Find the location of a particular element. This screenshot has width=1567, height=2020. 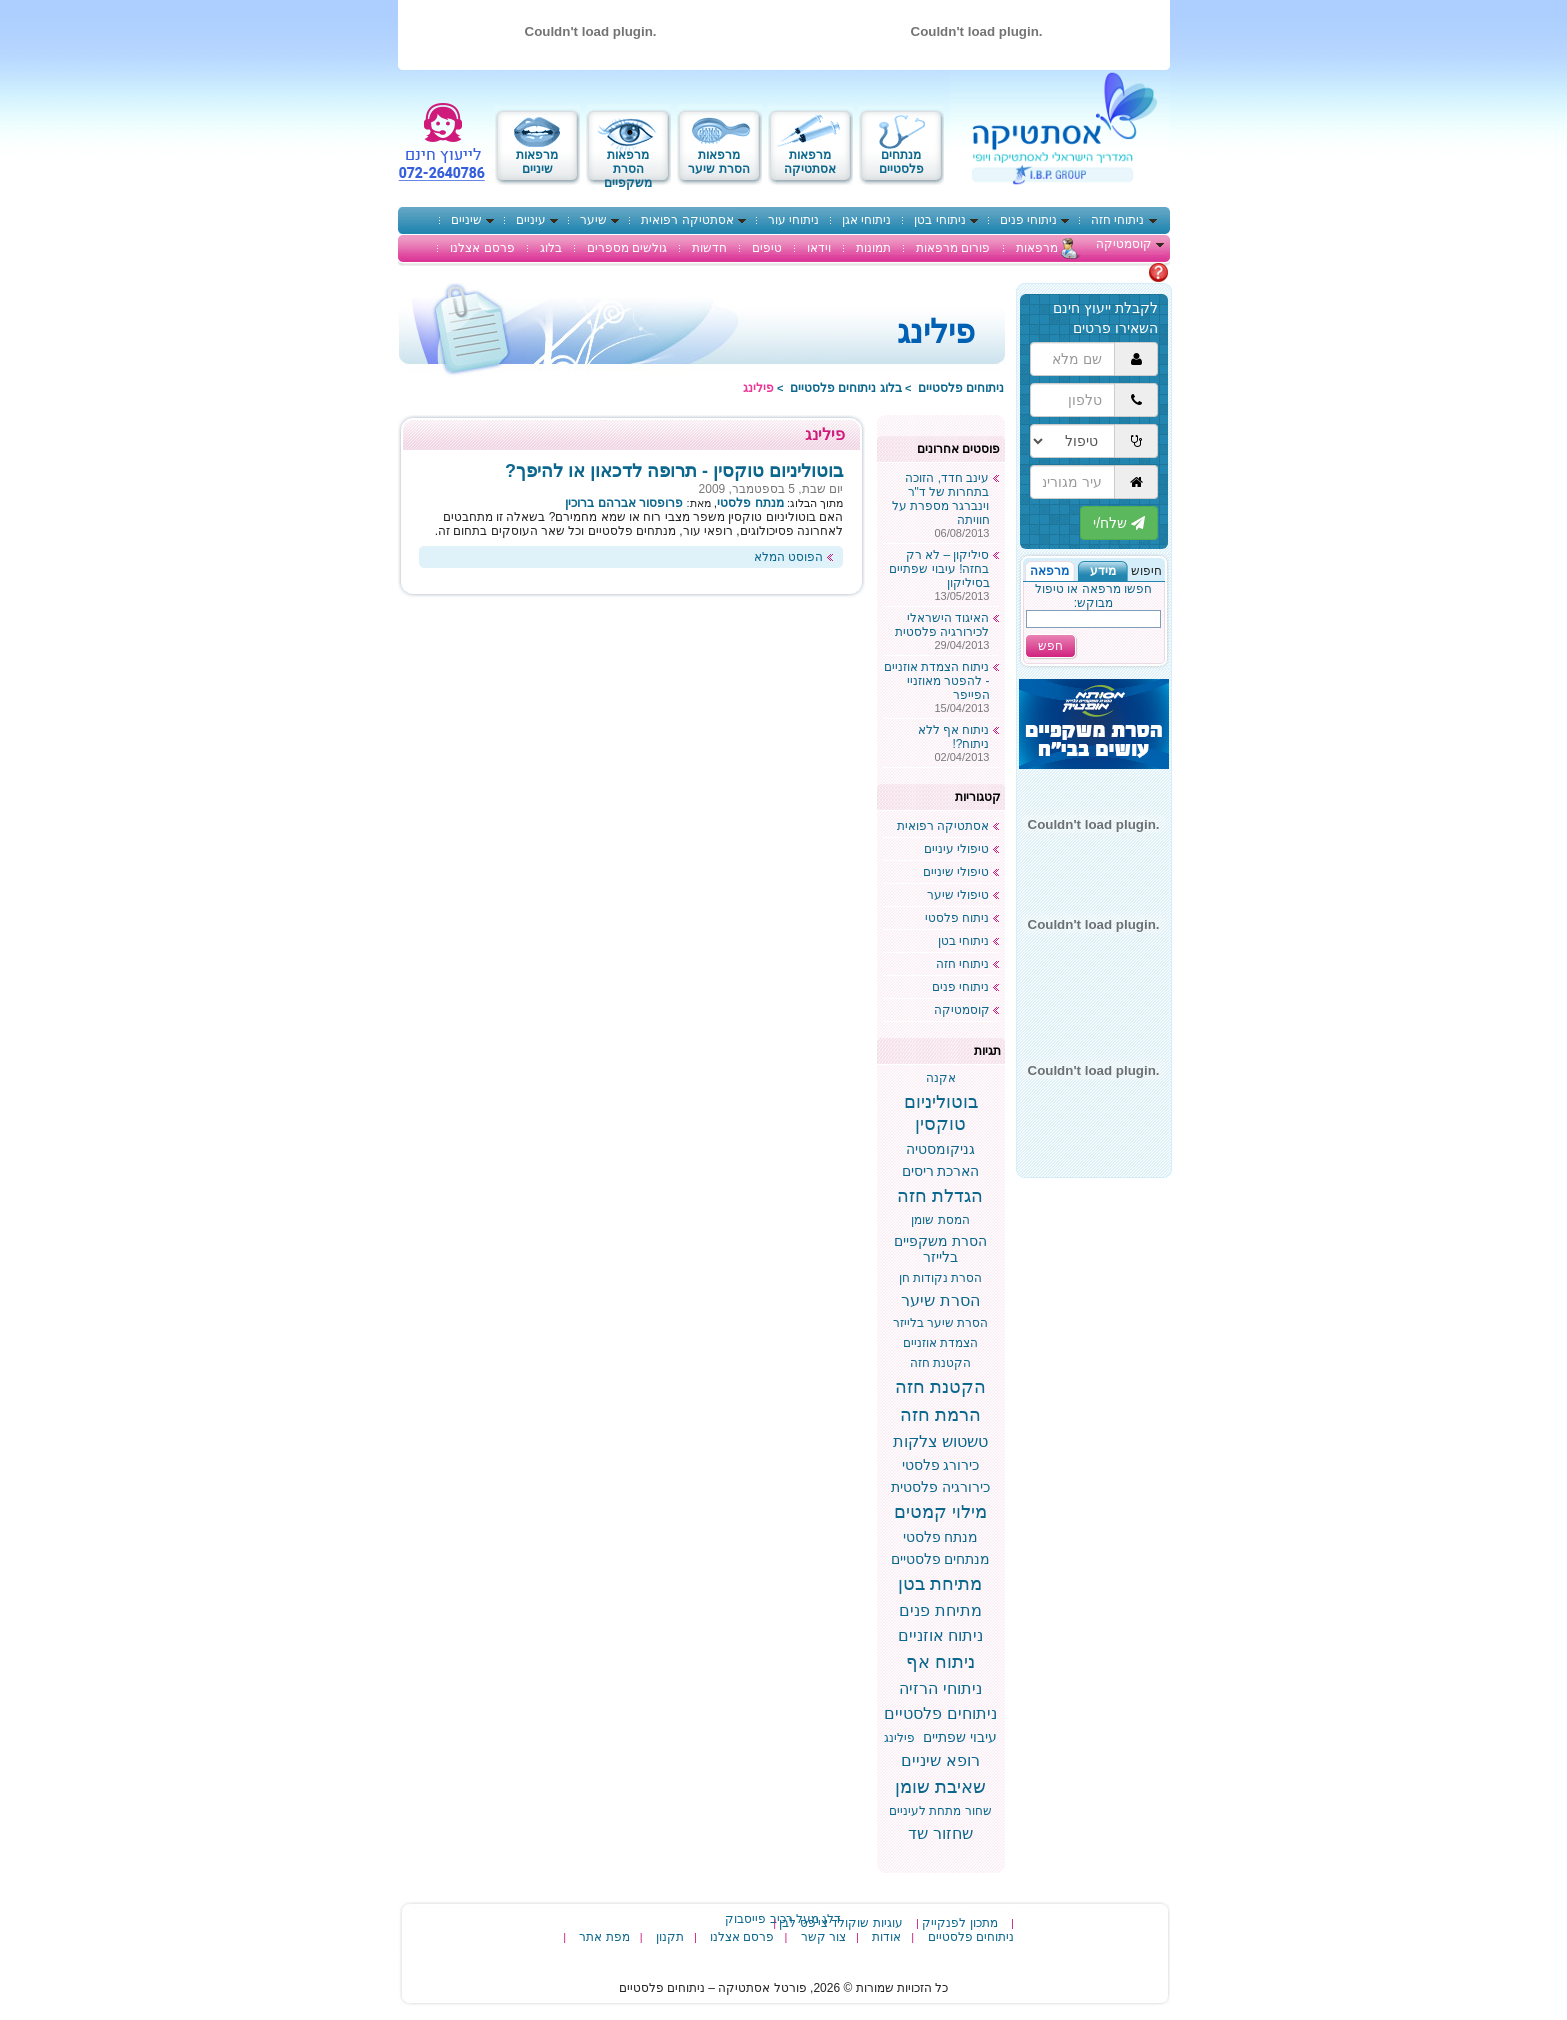

מרפאות is located at coordinates (1037, 248).